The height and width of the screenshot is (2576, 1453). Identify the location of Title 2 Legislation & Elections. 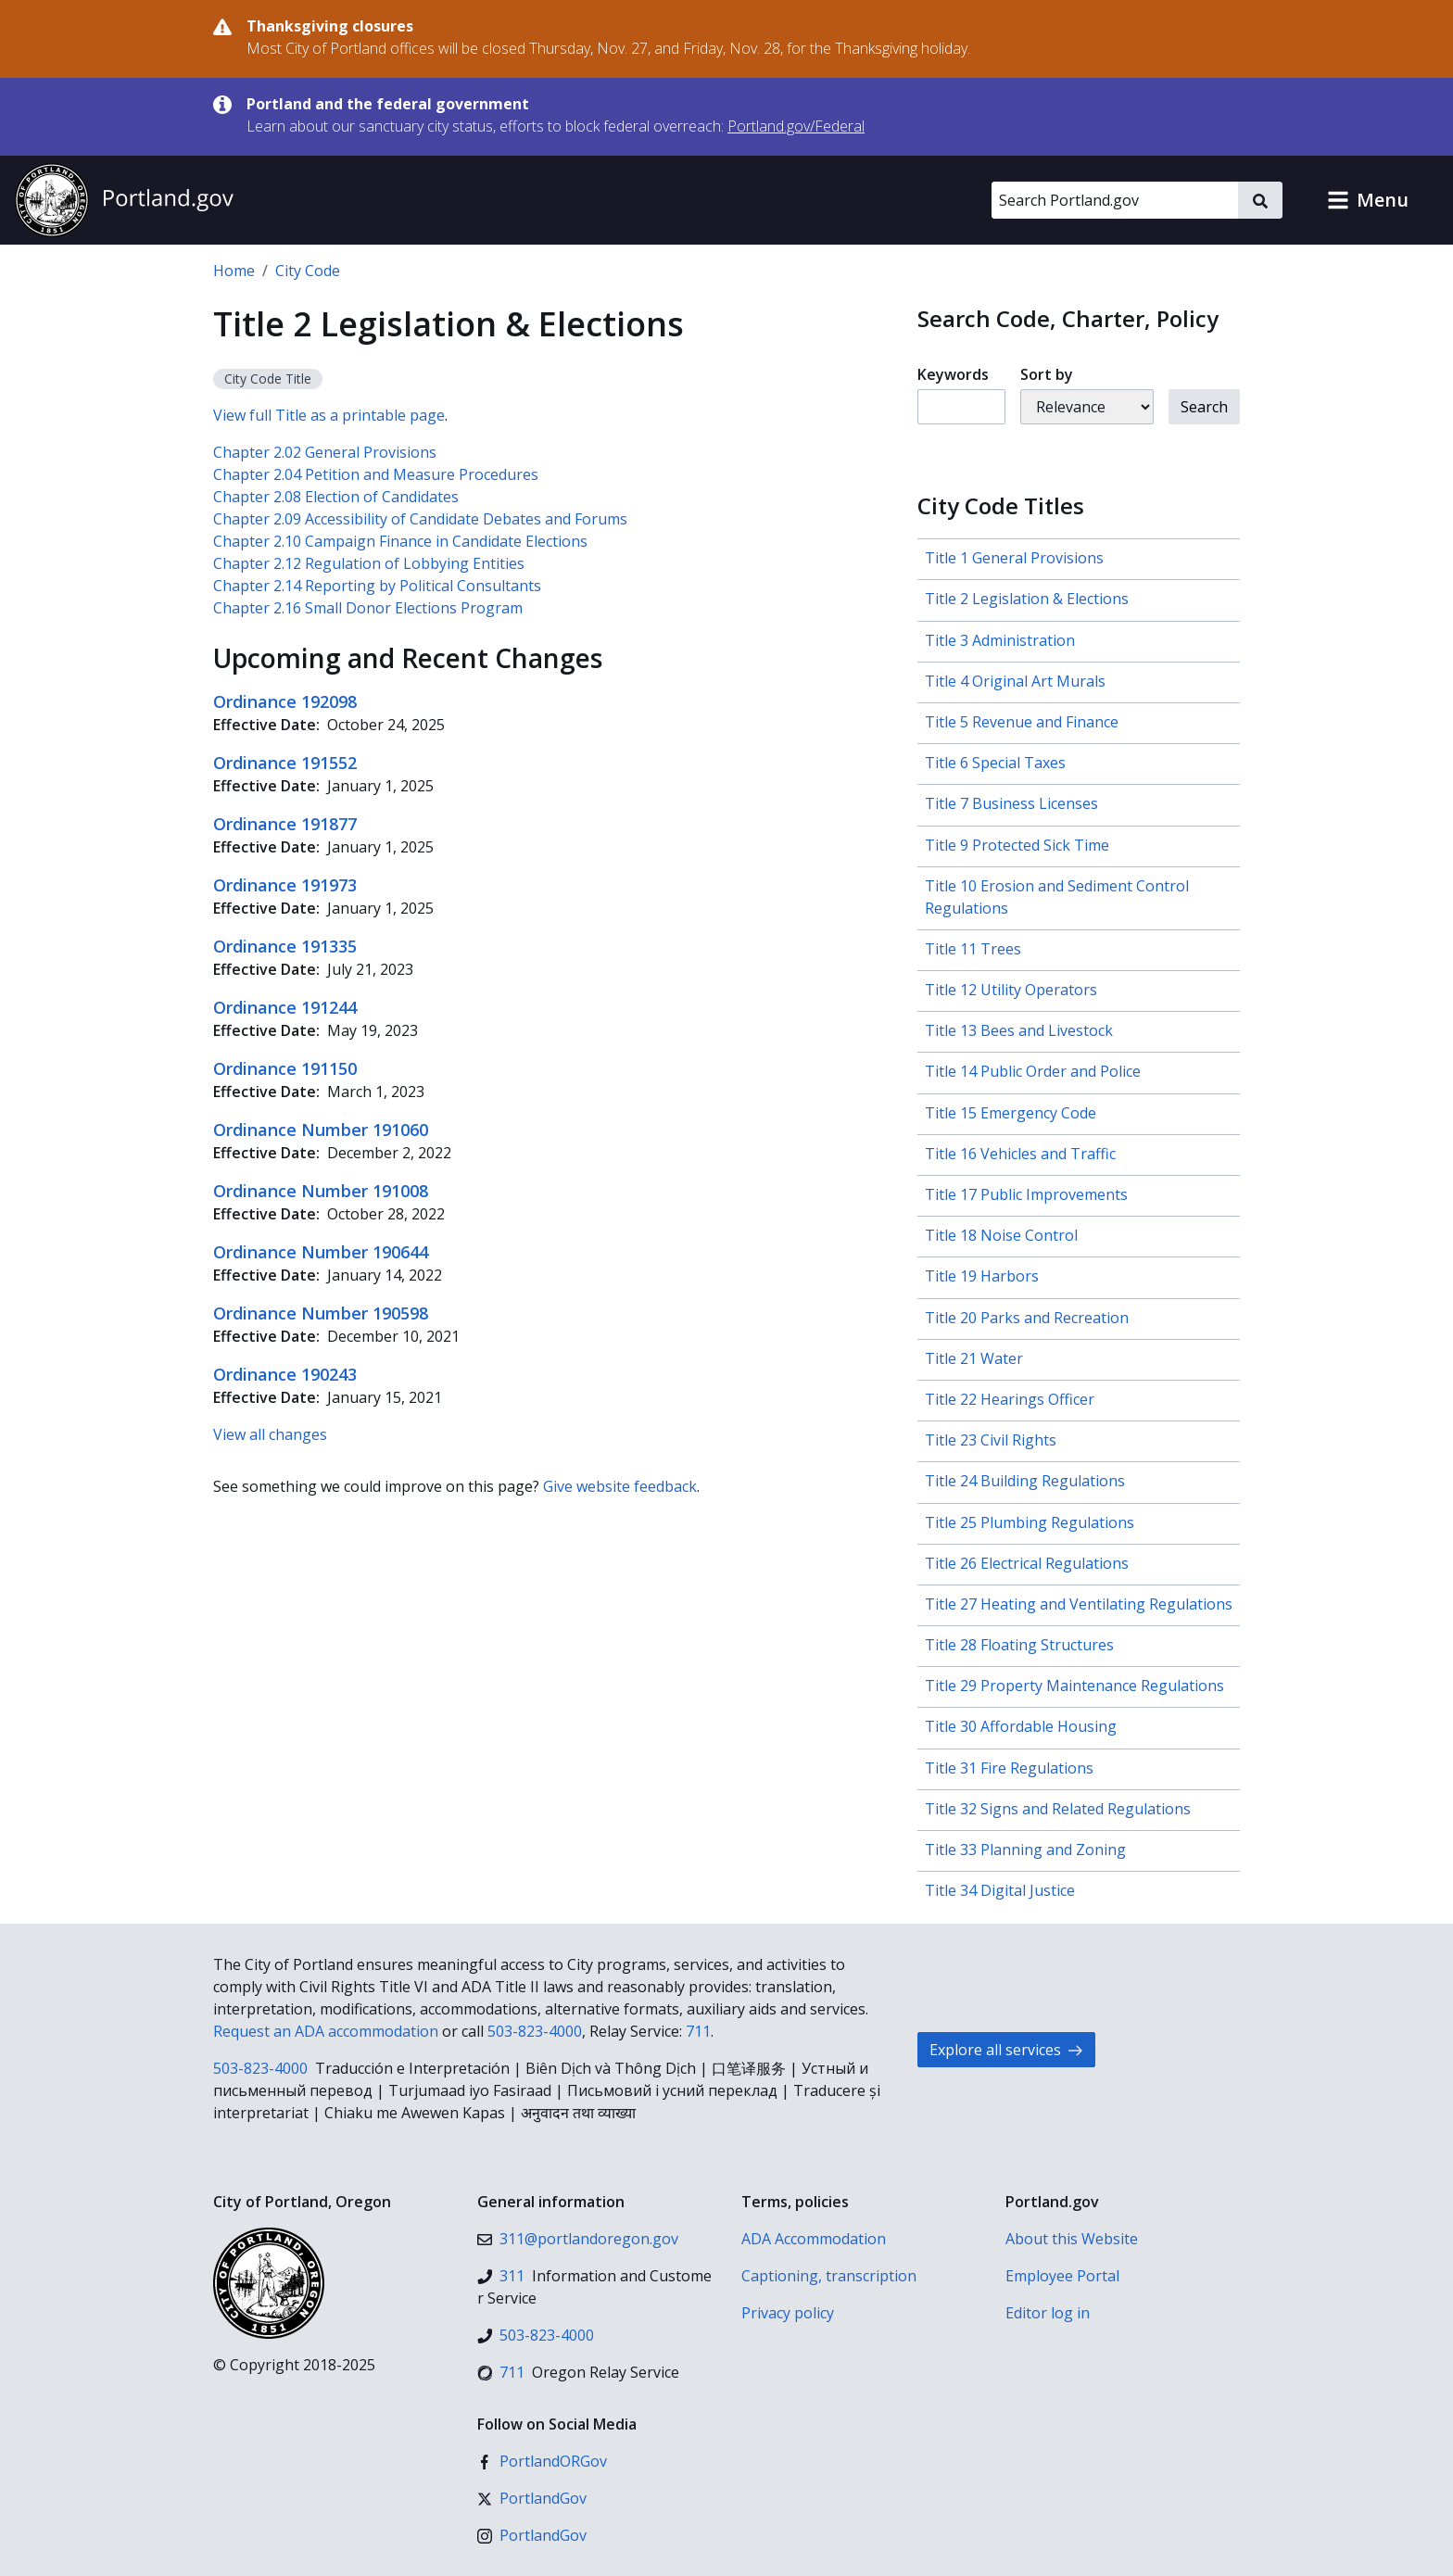
(1027, 598).